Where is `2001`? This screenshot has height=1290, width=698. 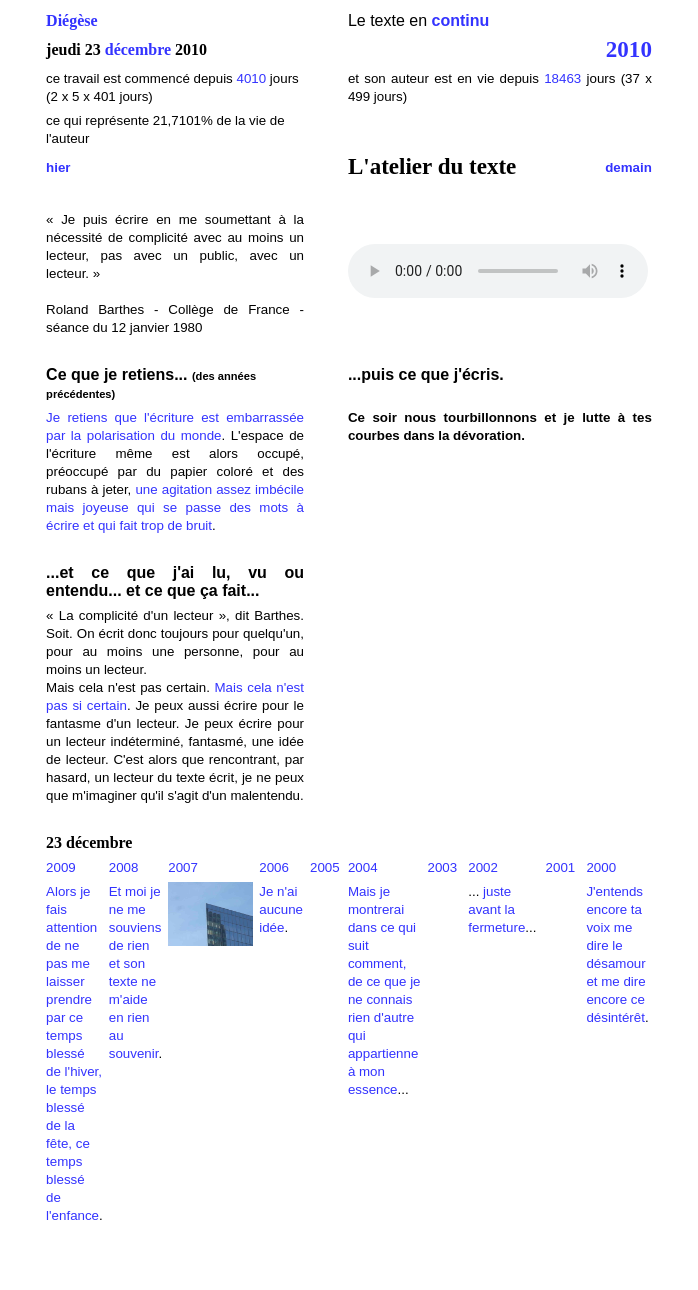 2001 is located at coordinates (561, 867).